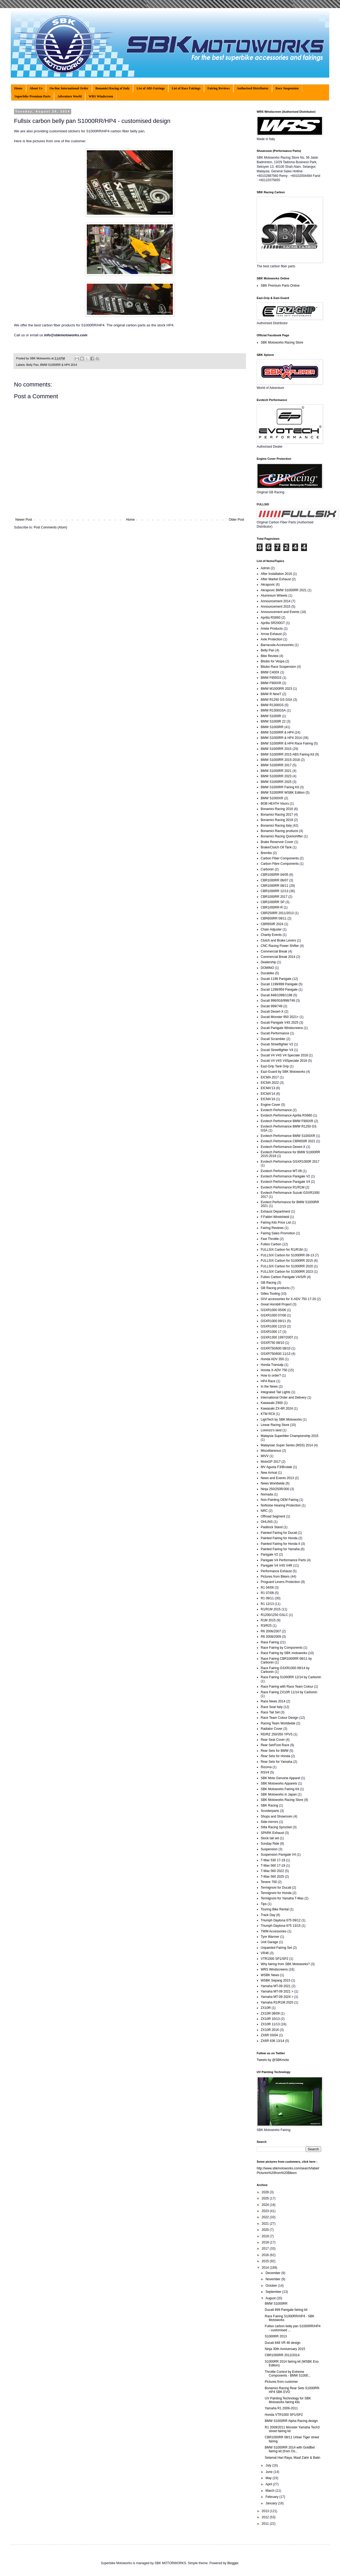 The height and width of the screenshot is (2576, 340). I want to click on Fullsix Carbon Panigale V4/S/R, so click(283, 1277).